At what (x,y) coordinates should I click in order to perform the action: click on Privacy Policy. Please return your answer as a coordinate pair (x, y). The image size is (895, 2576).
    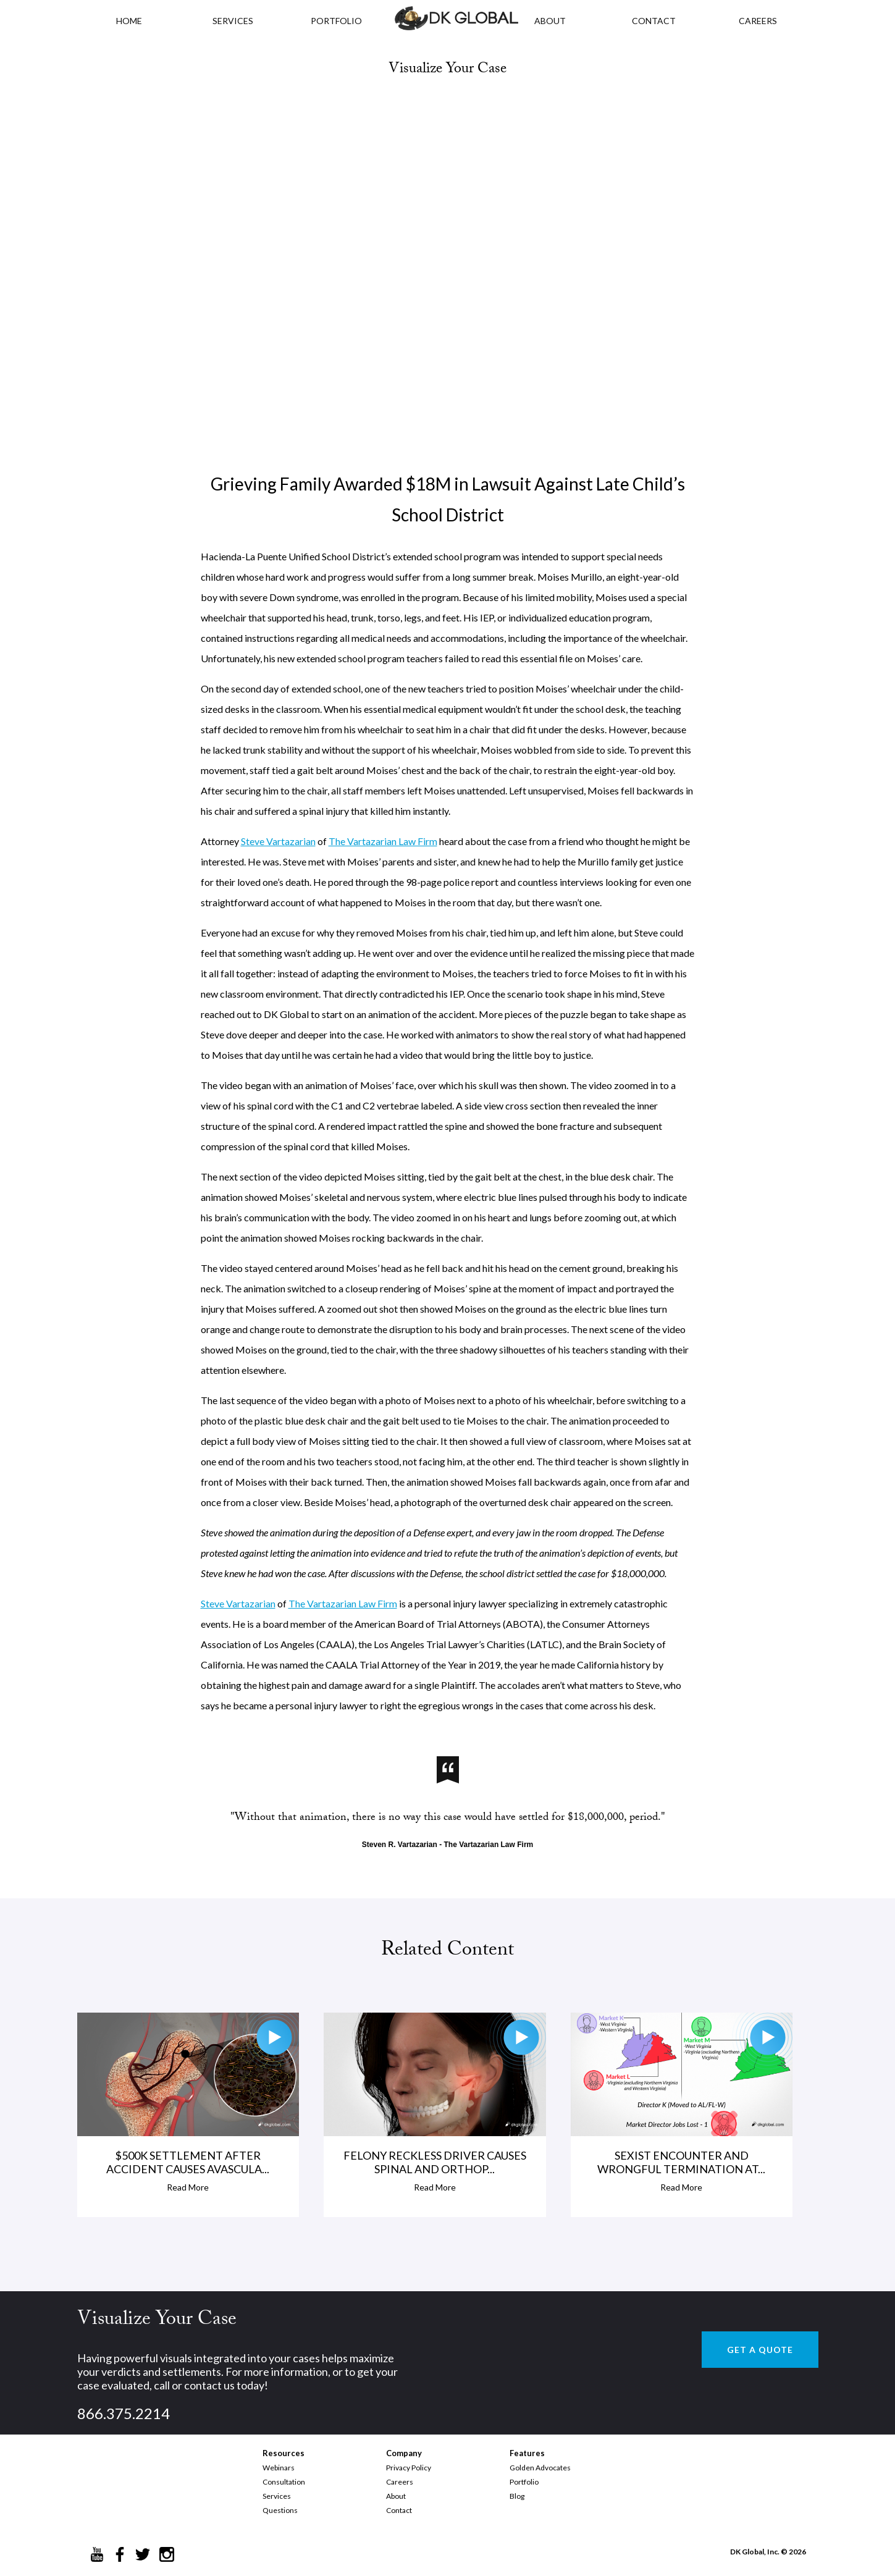
    Looking at the image, I should click on (408, 2467).